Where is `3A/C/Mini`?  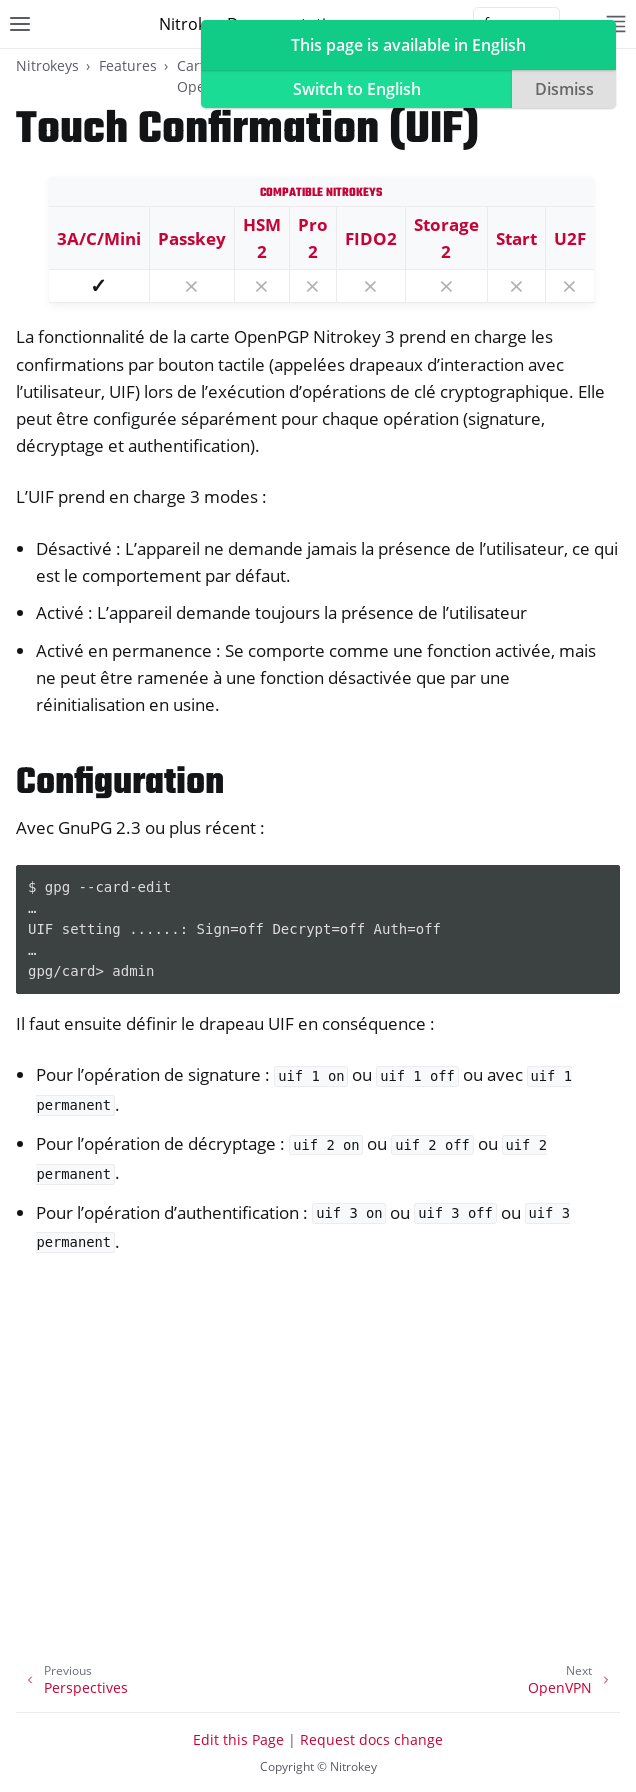
3A/C/Mini is located at coordinates (99, 238).